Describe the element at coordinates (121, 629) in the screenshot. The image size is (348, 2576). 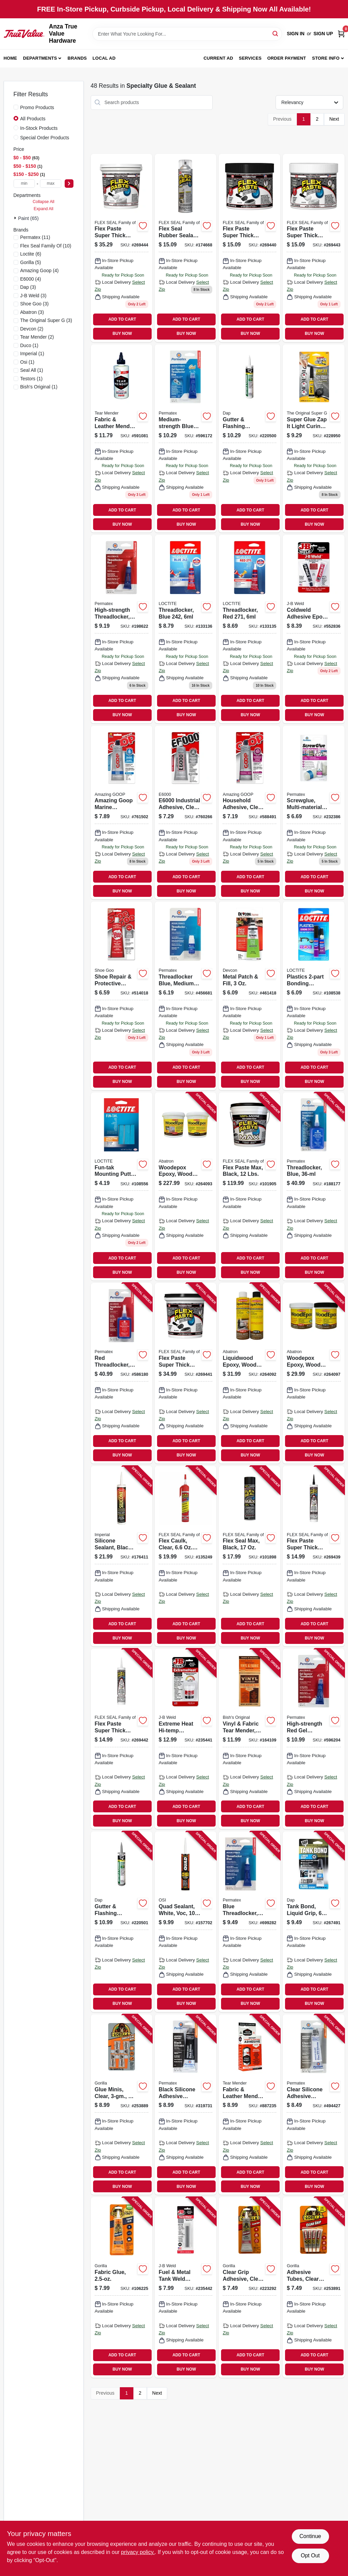
I see `[Go to high-strength-threadlocker-red-686226271006 product page]` at that location.